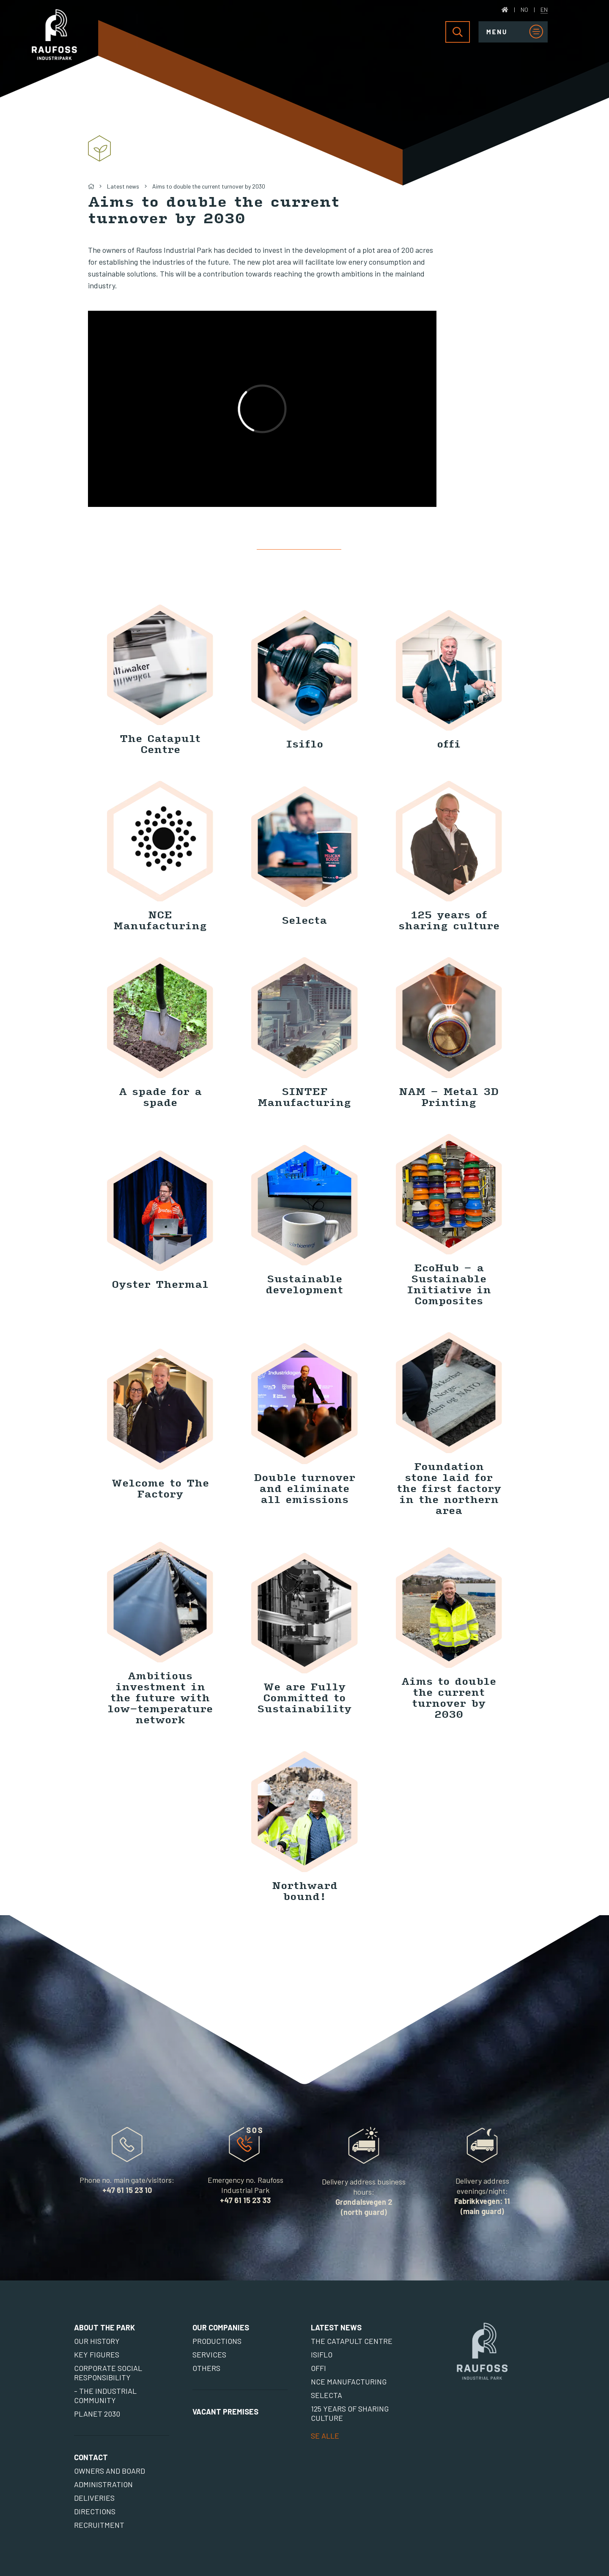  I want to click on Productions, so click(216, 2341).